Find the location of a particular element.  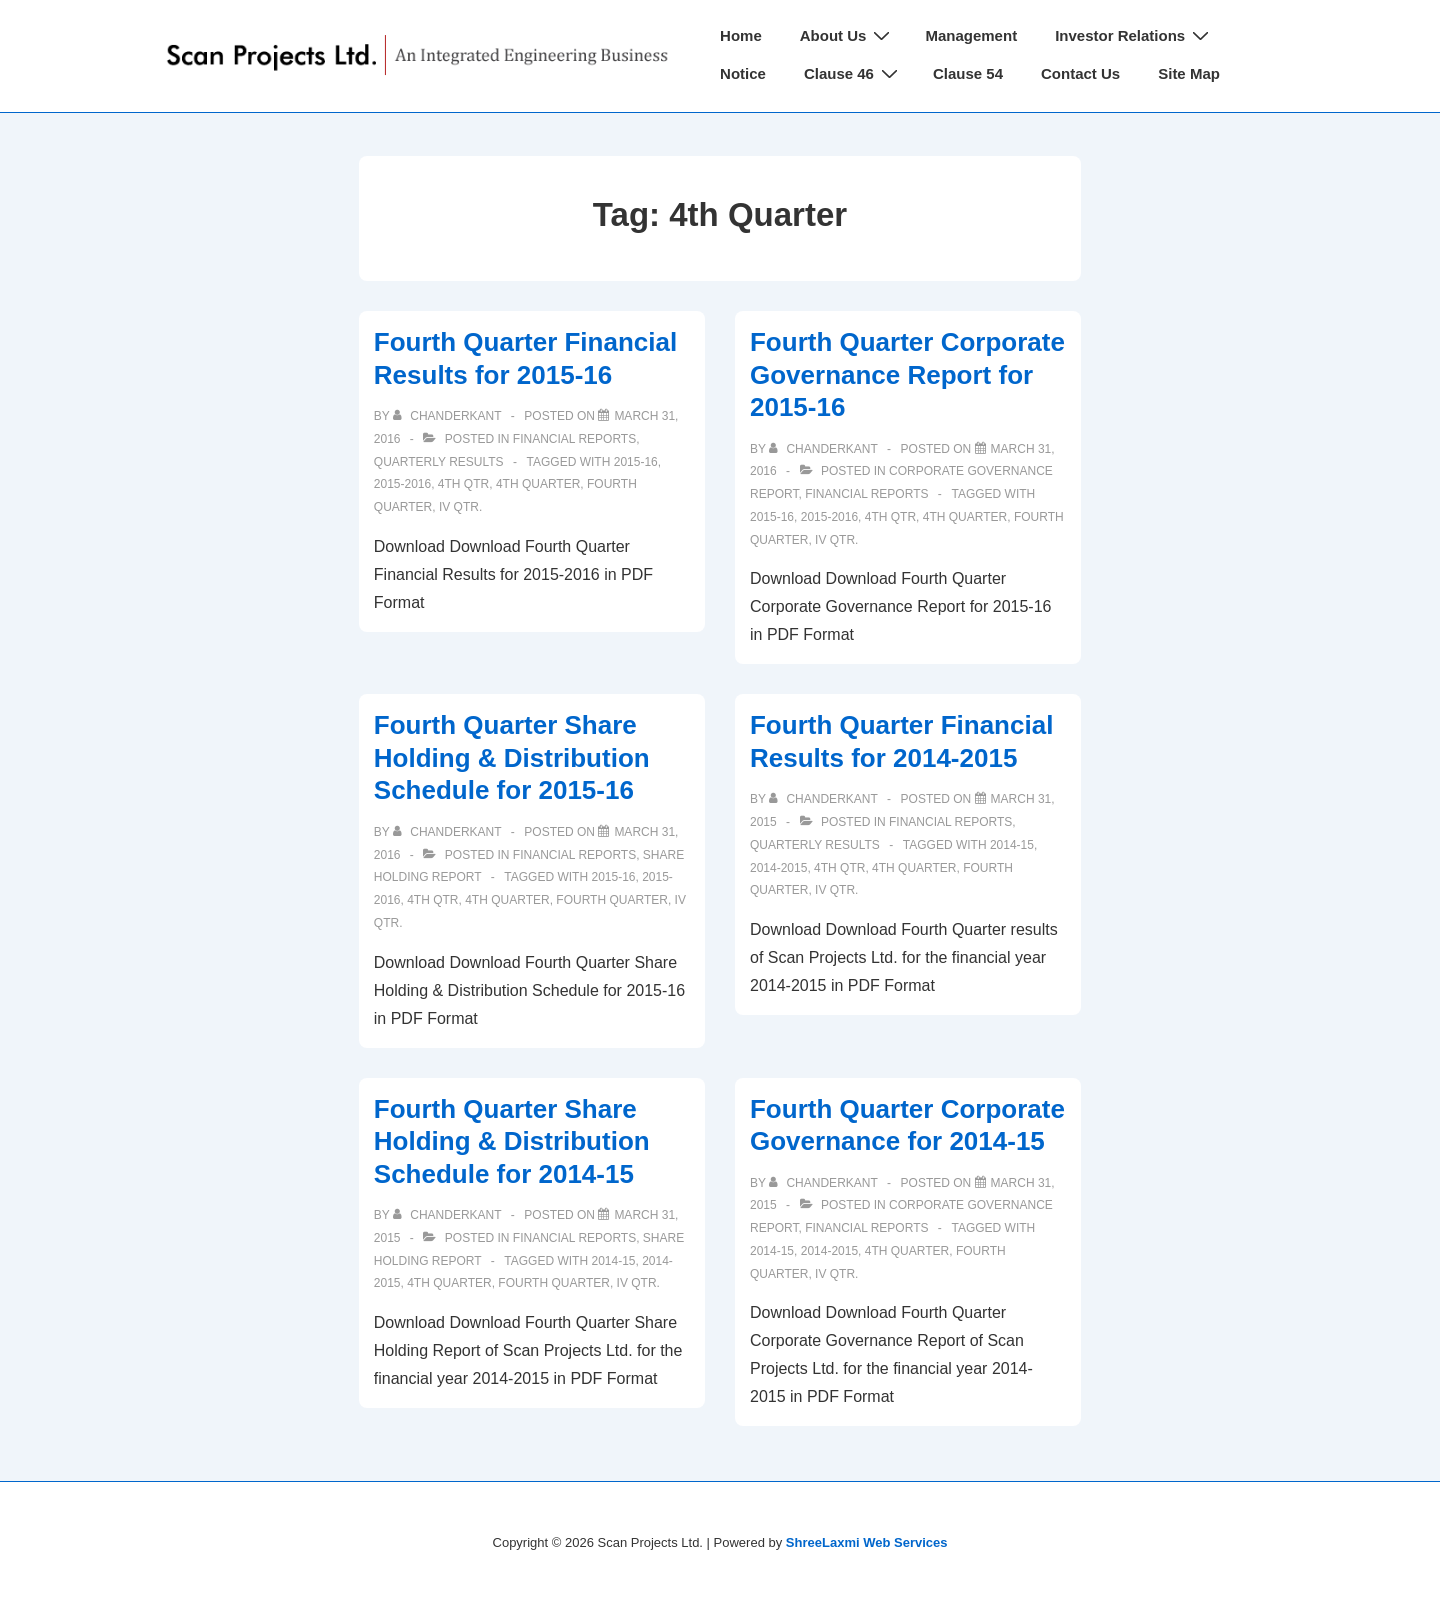

Quarterly Results is located at coordinates (439, 462).